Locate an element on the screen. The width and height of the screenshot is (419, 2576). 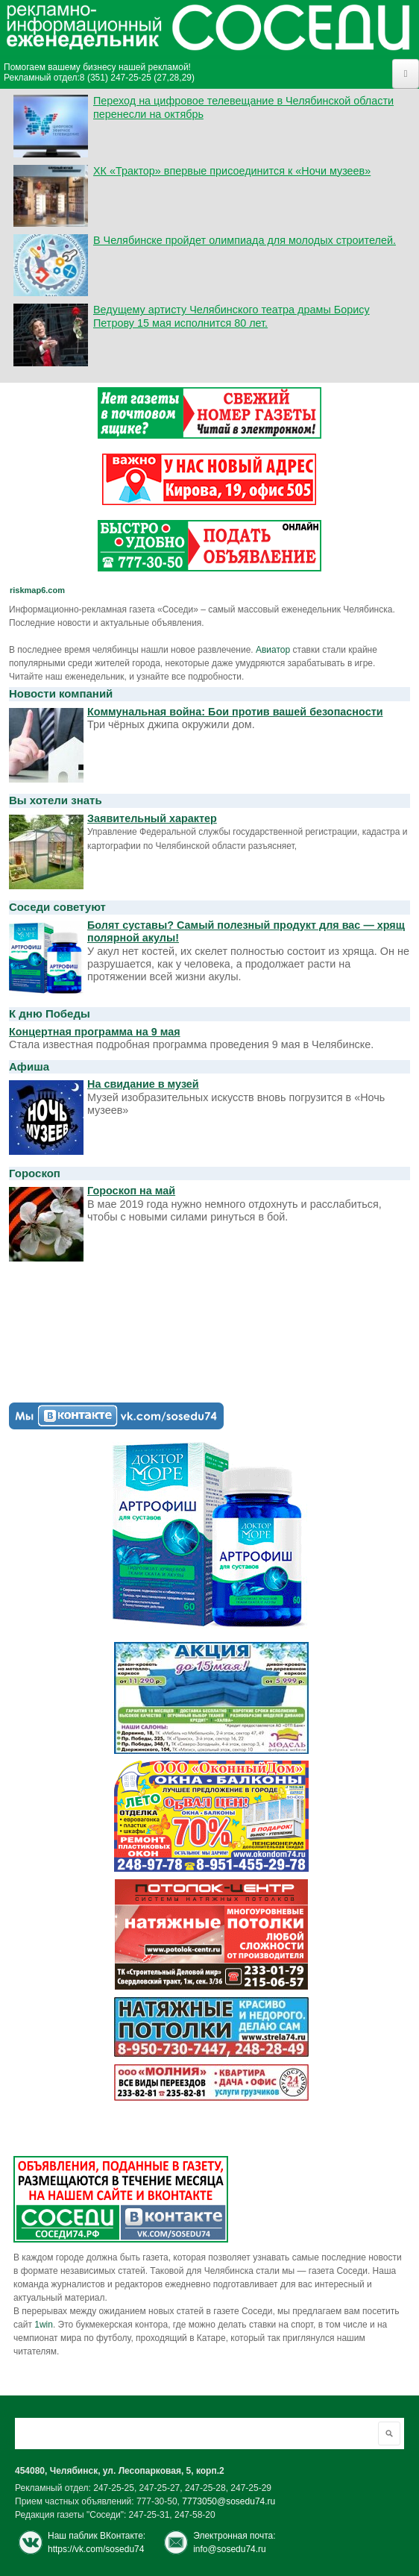
Вы хотели знать is located at coordinates (55, 800).